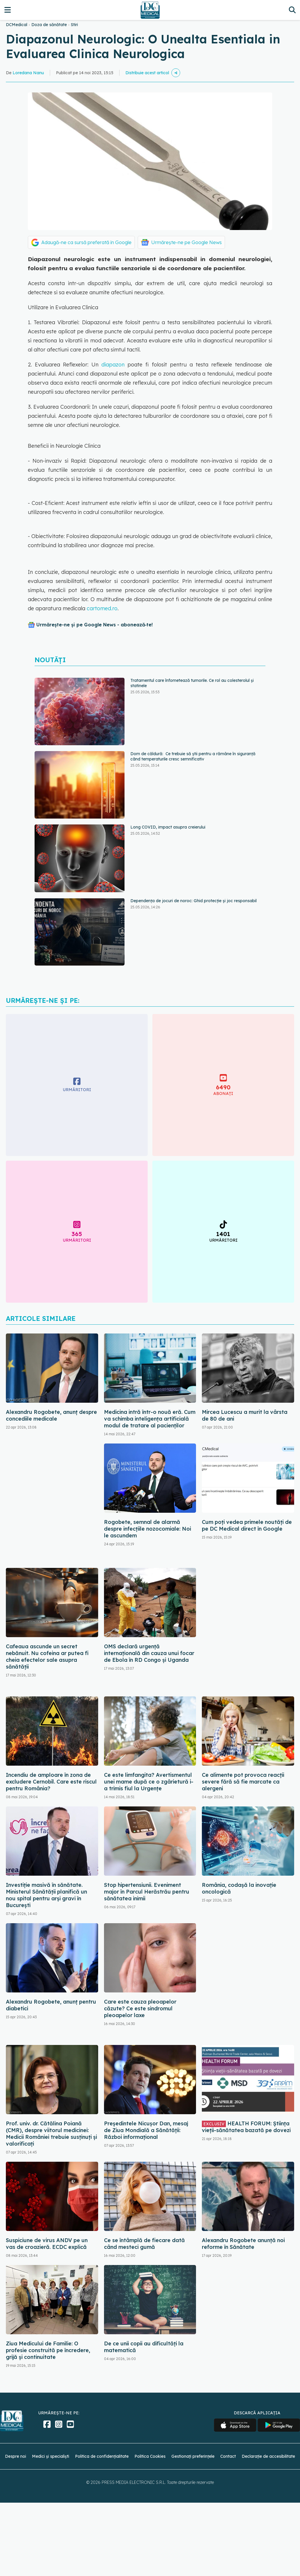  Describe the element at coordinates (94, 625) in the screenshot. I see `Urmărește-ne și pe Google News - abonează‑te!` at that location.